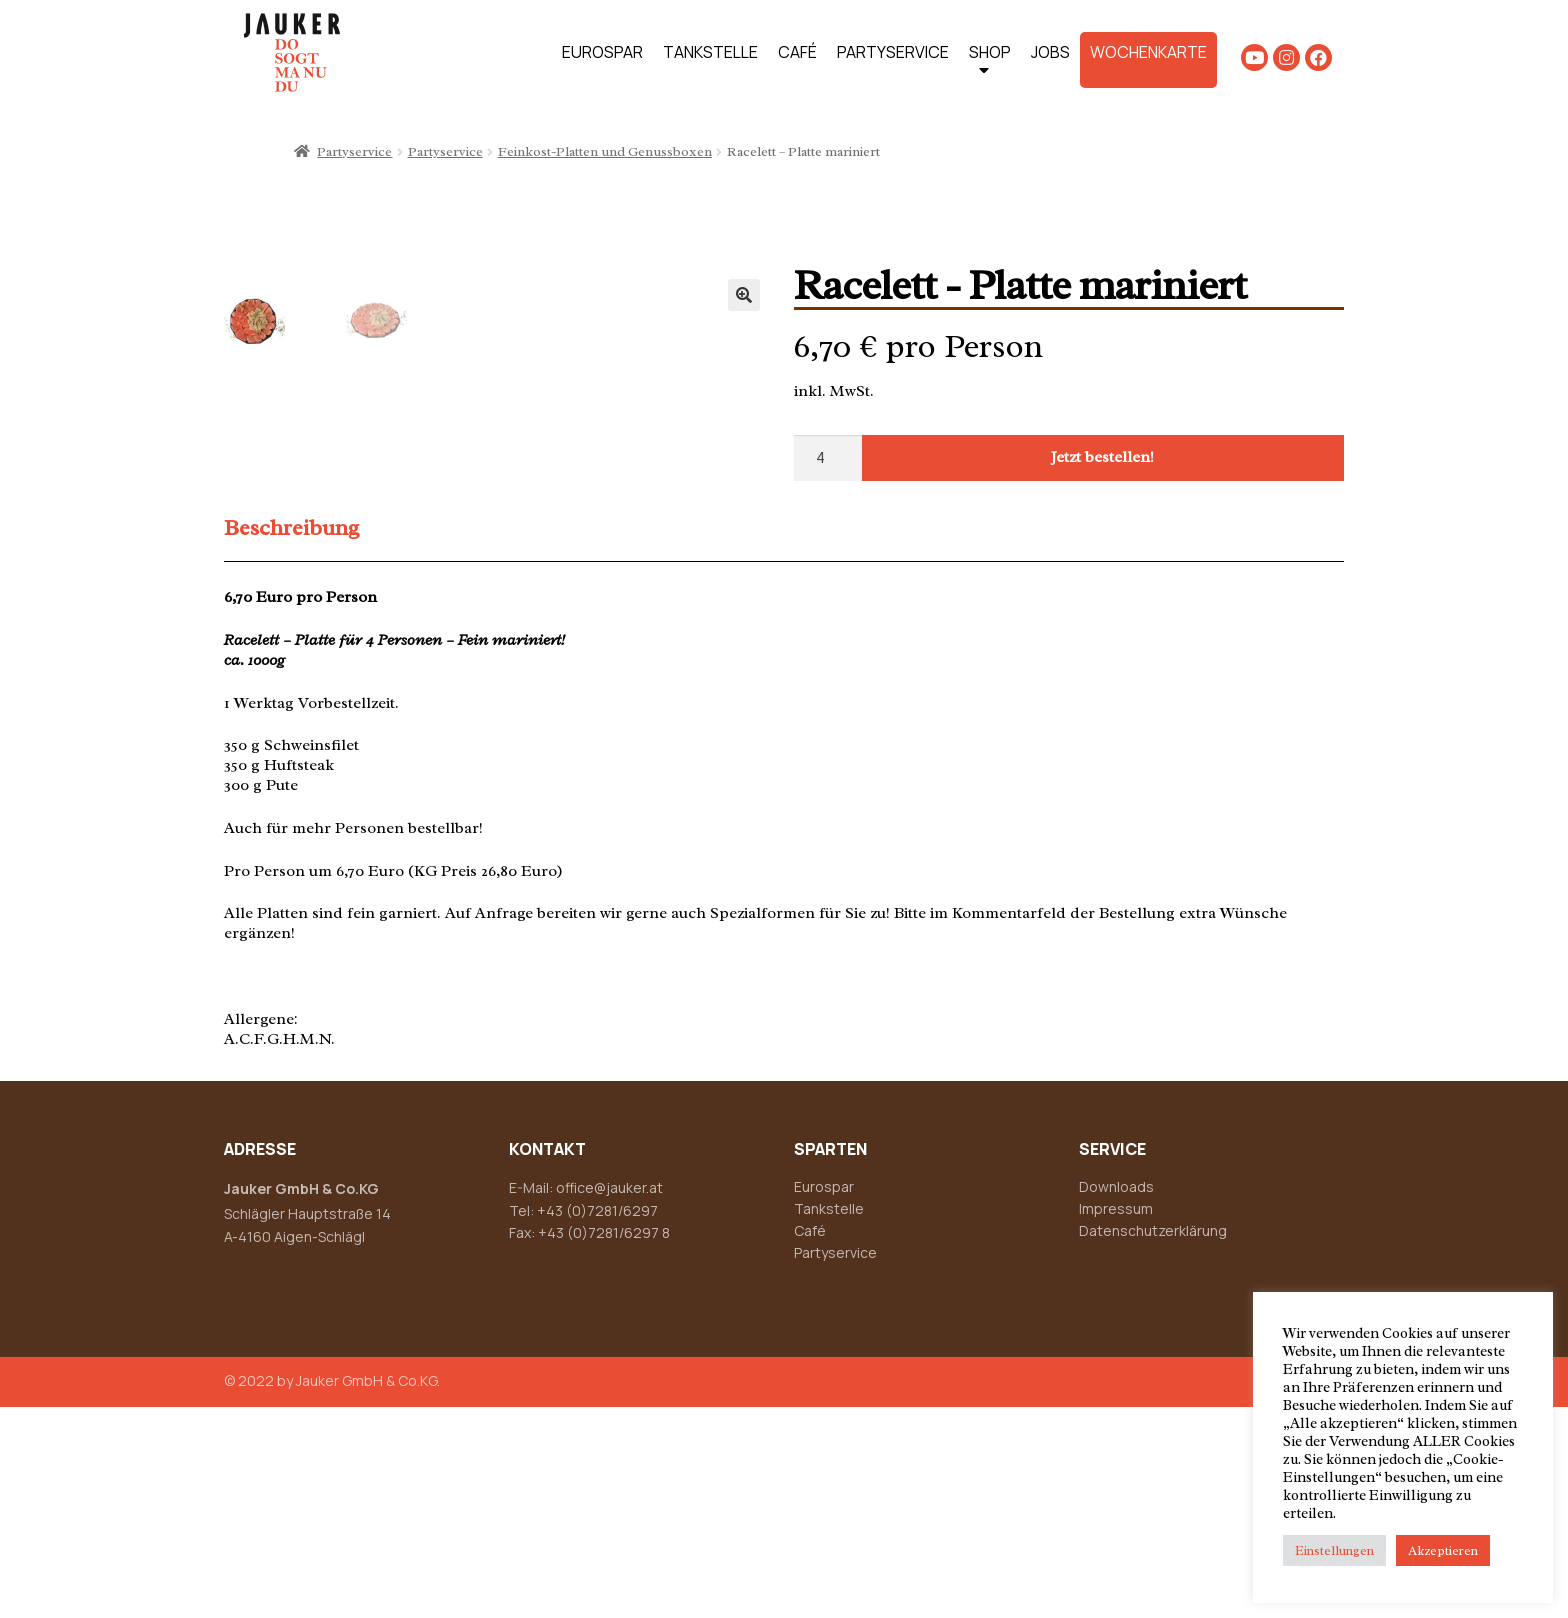  I want to click on Jetzt bestellen!, so click(1102, 457).